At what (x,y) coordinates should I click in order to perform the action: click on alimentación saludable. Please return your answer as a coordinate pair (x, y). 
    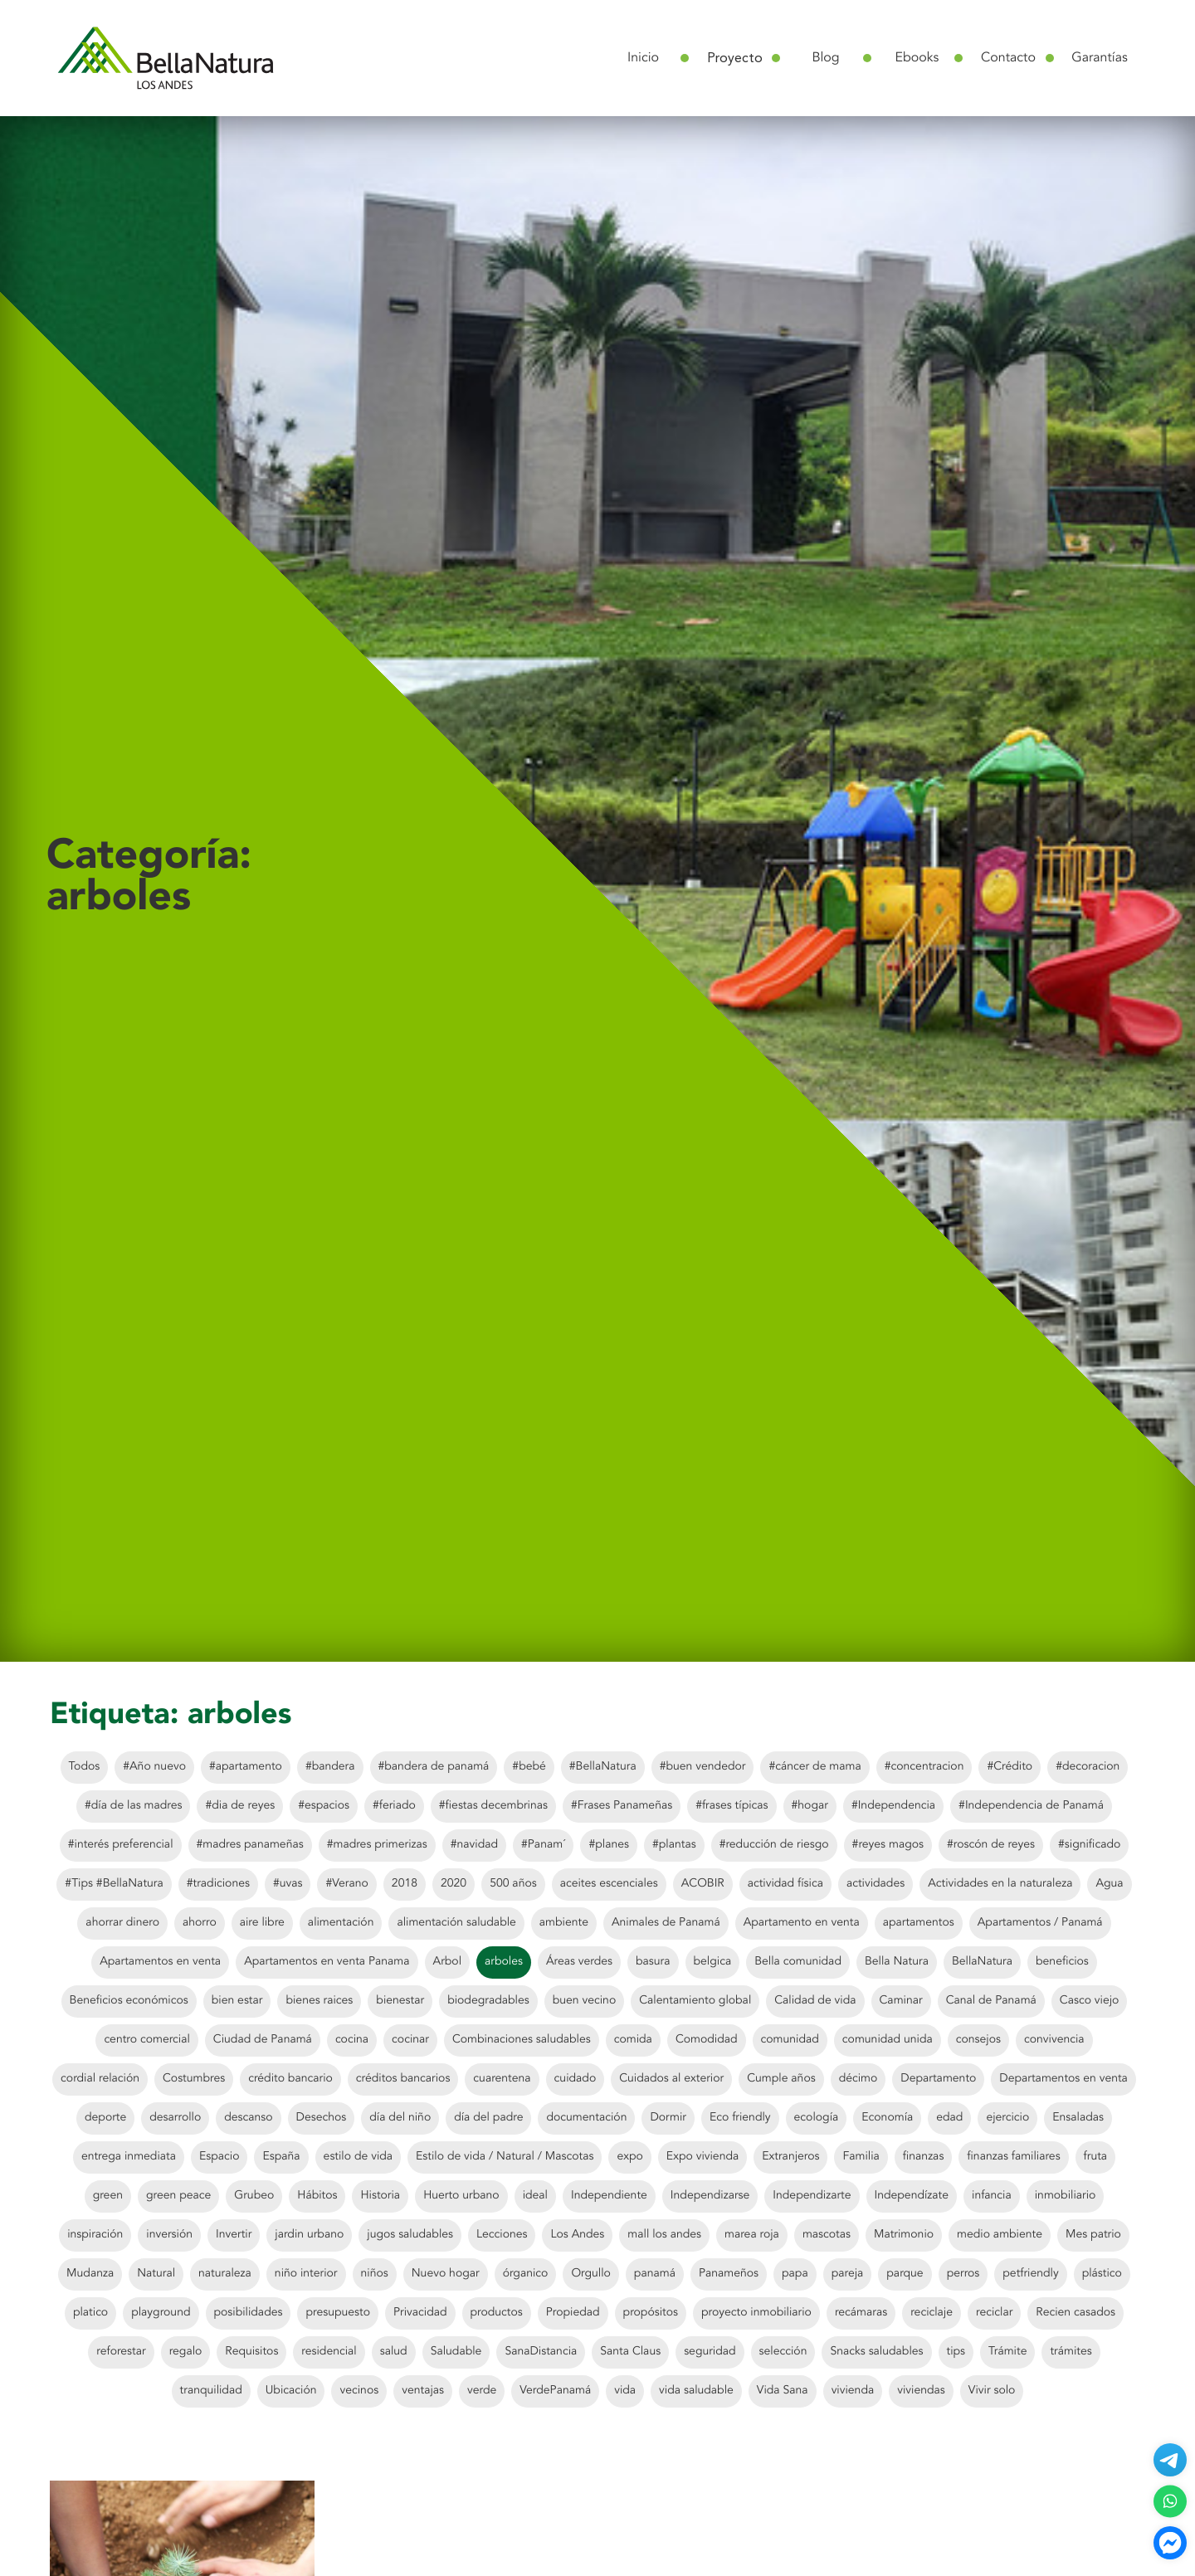
    Looking at the image, I should click on (456, 1923).